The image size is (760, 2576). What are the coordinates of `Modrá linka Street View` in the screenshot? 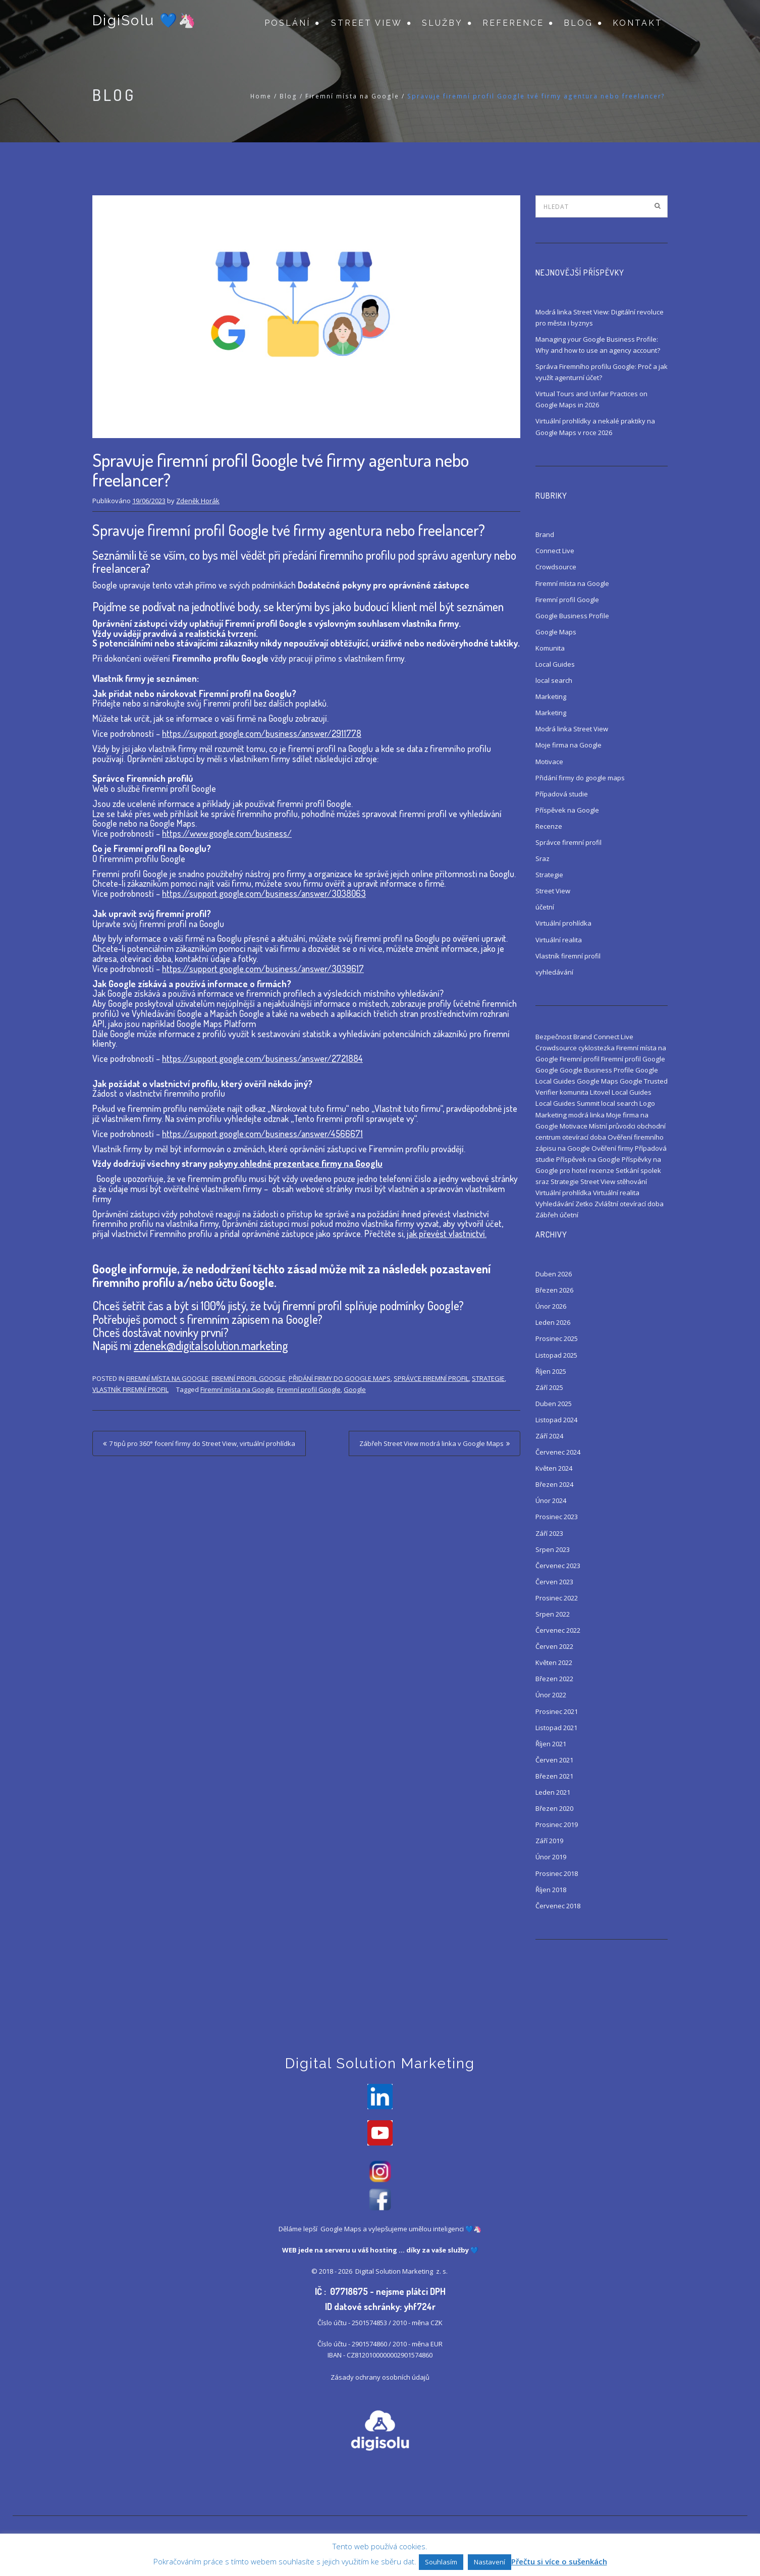 It's located at (571, 728).